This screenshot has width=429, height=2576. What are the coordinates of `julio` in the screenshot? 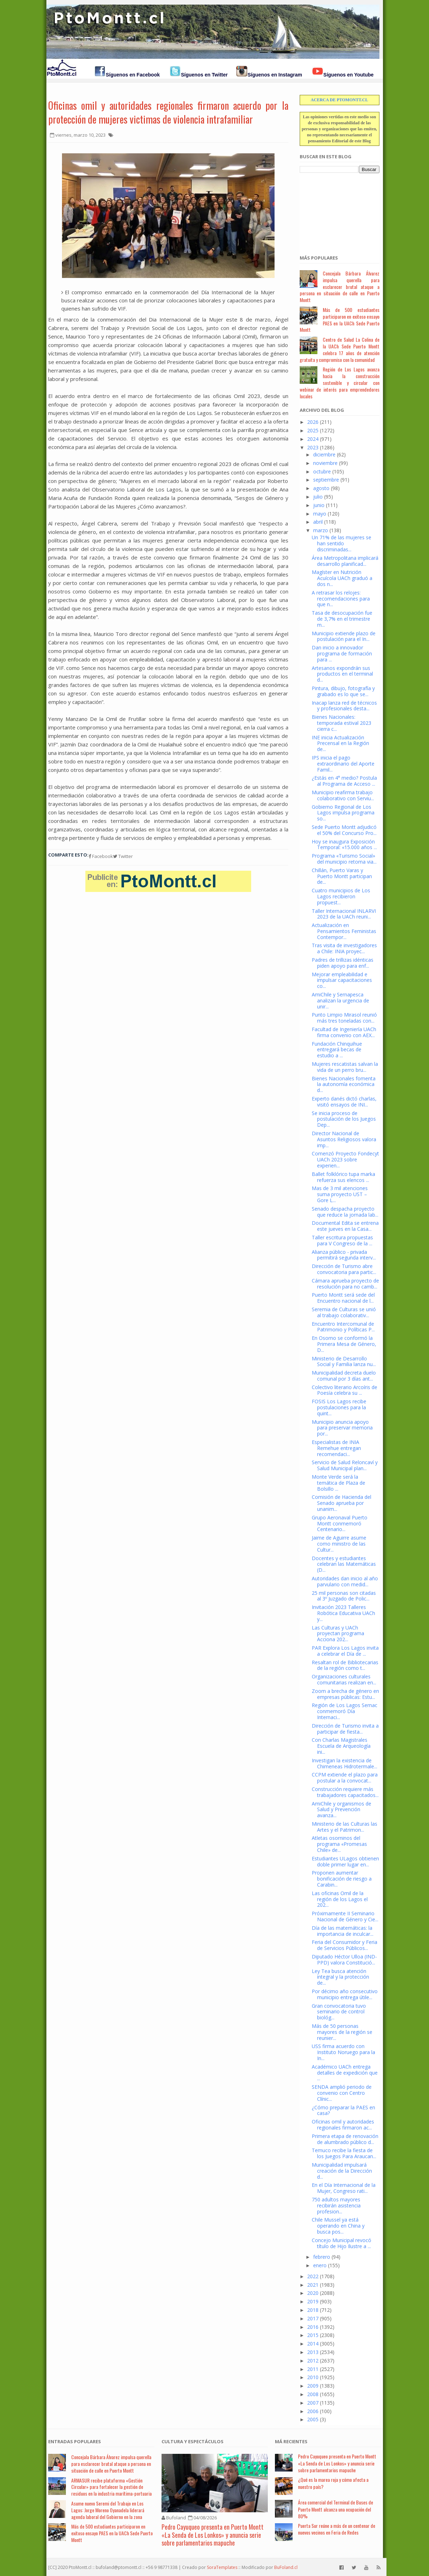 It's located at (318, 496).